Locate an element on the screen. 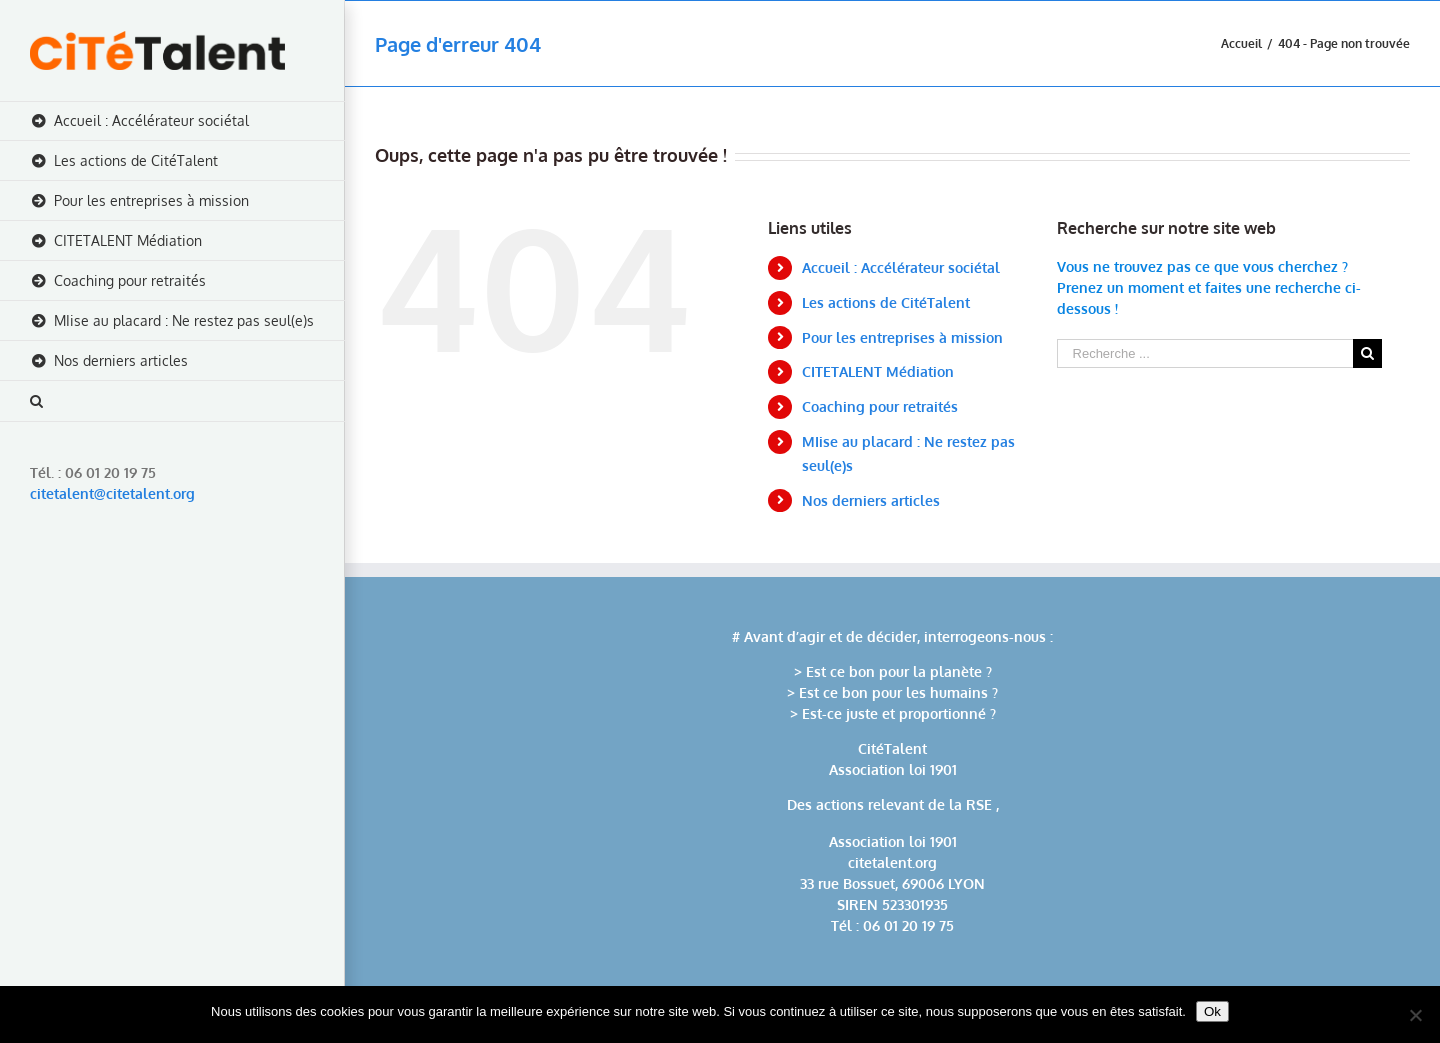 Image resolution: width=1440 pixels, height=1043 pixels. citetalent@citetalent.org is located at coordinates (112, 493).